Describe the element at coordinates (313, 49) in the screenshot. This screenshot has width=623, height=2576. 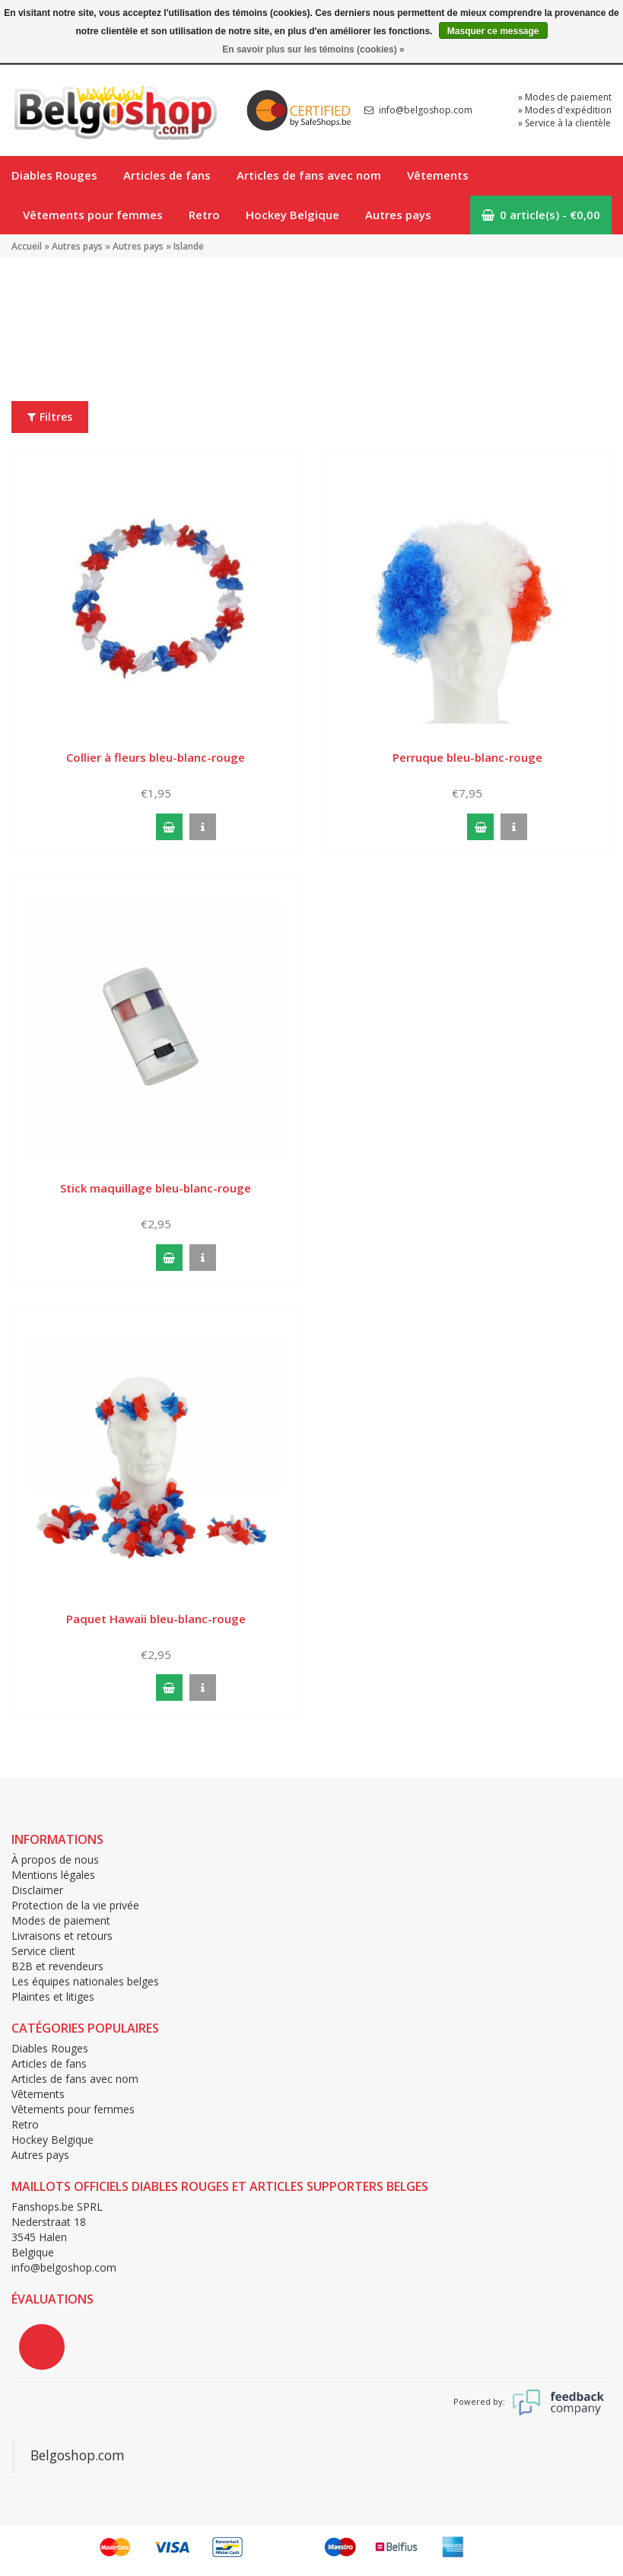
I see `En savoir plus sur les témoins (cookies) »` at that location.